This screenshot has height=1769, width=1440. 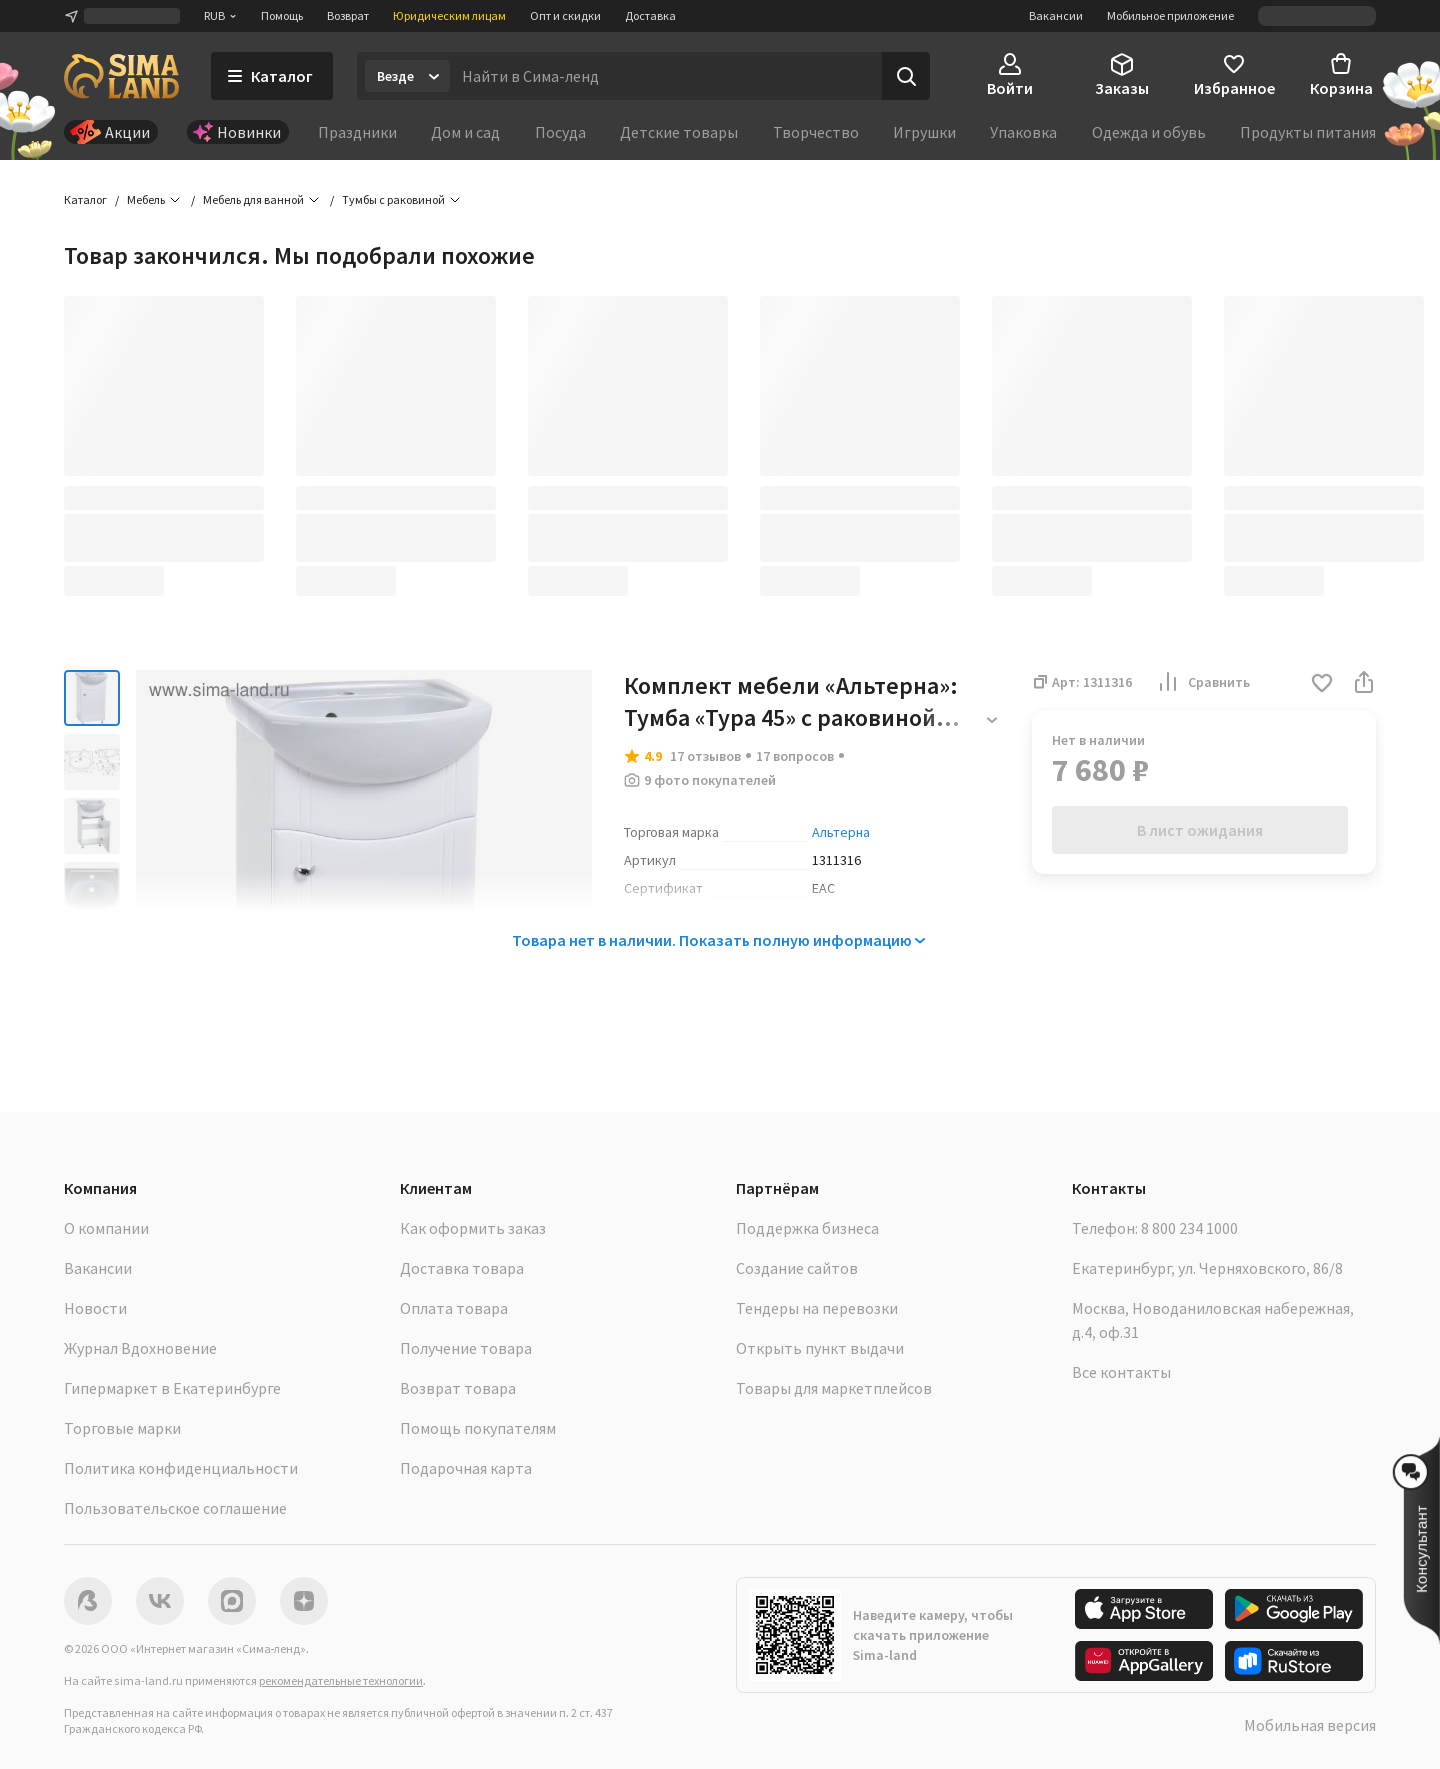 I want to click on [ссылка на главную страницу], so click(x=121, y=76).